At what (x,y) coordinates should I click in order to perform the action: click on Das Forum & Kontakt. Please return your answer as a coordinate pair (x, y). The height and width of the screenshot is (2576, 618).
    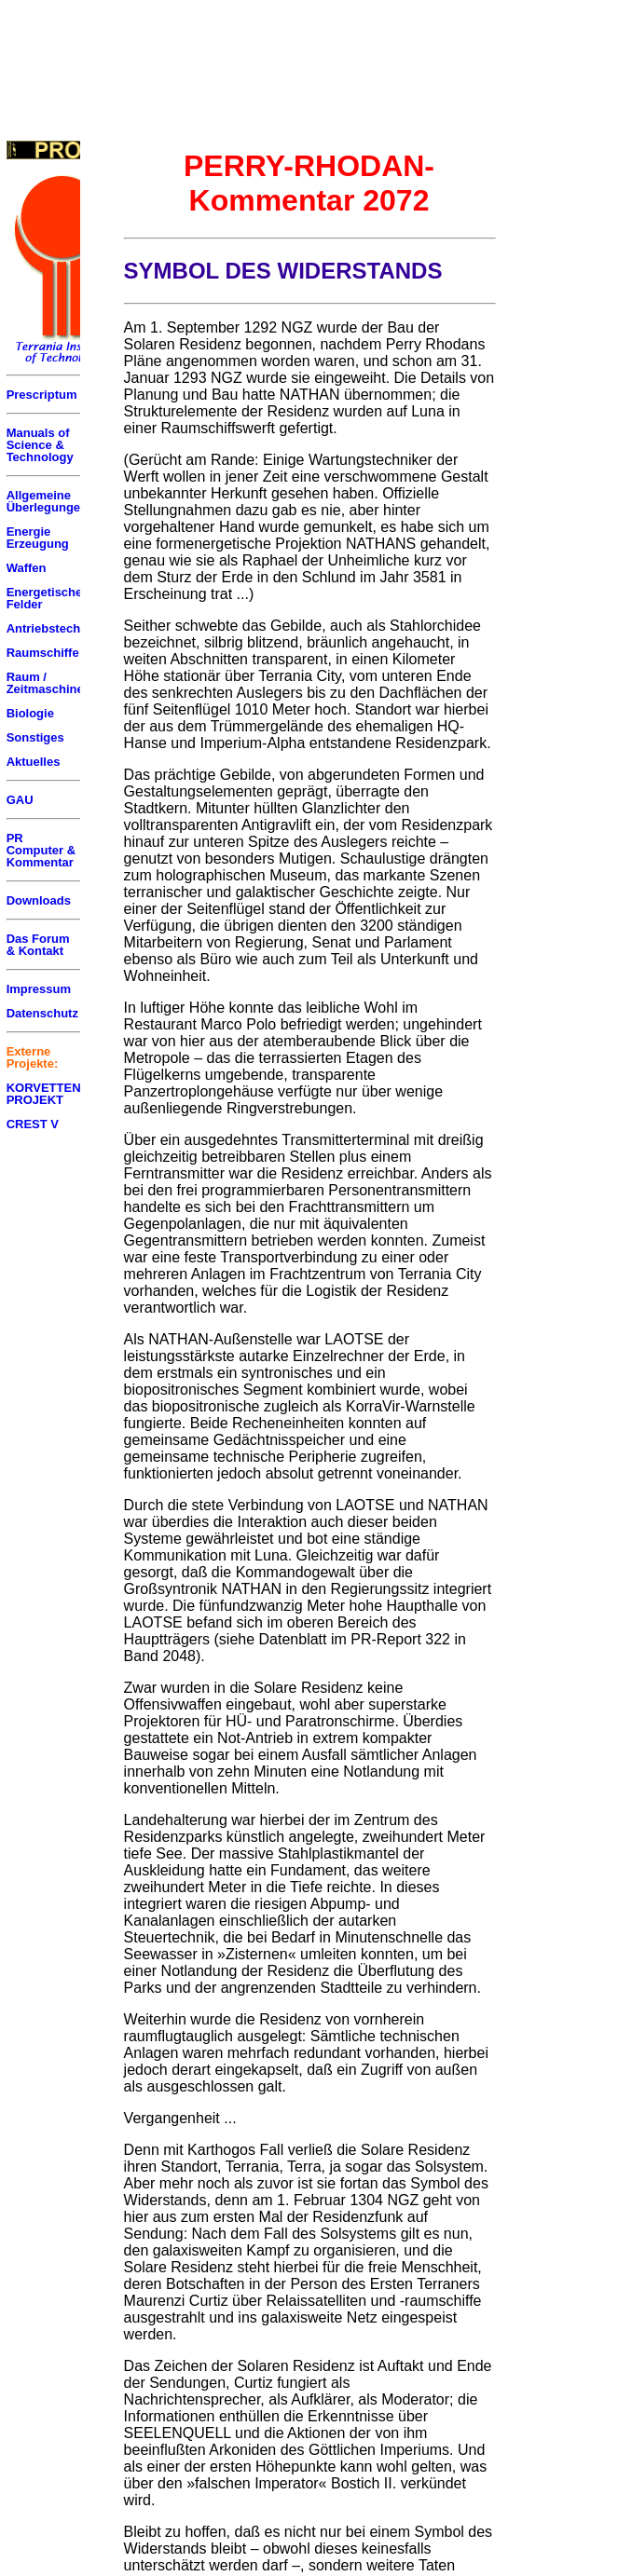
    Looking at the image, I should click on (38, 945).